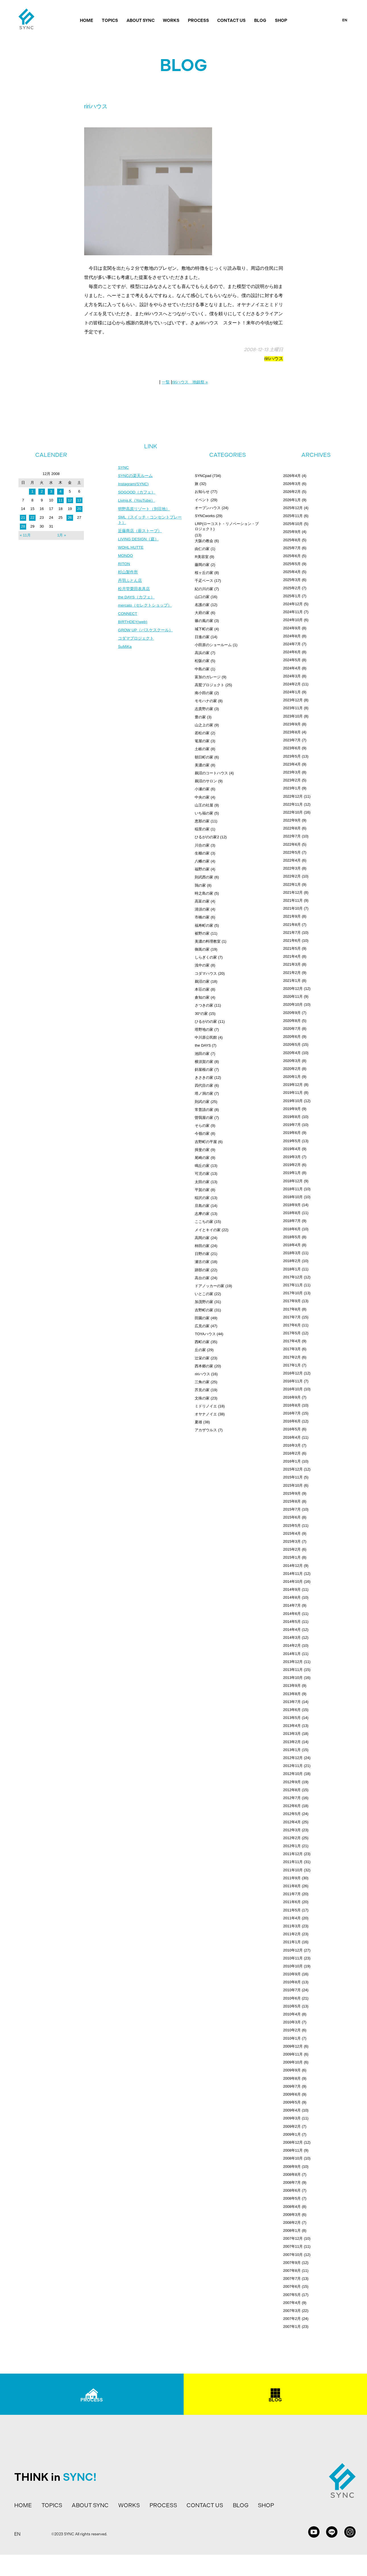  Describe the element at coordinates (292, 1798) in the screenshot. I see `2012年7月` at that location.